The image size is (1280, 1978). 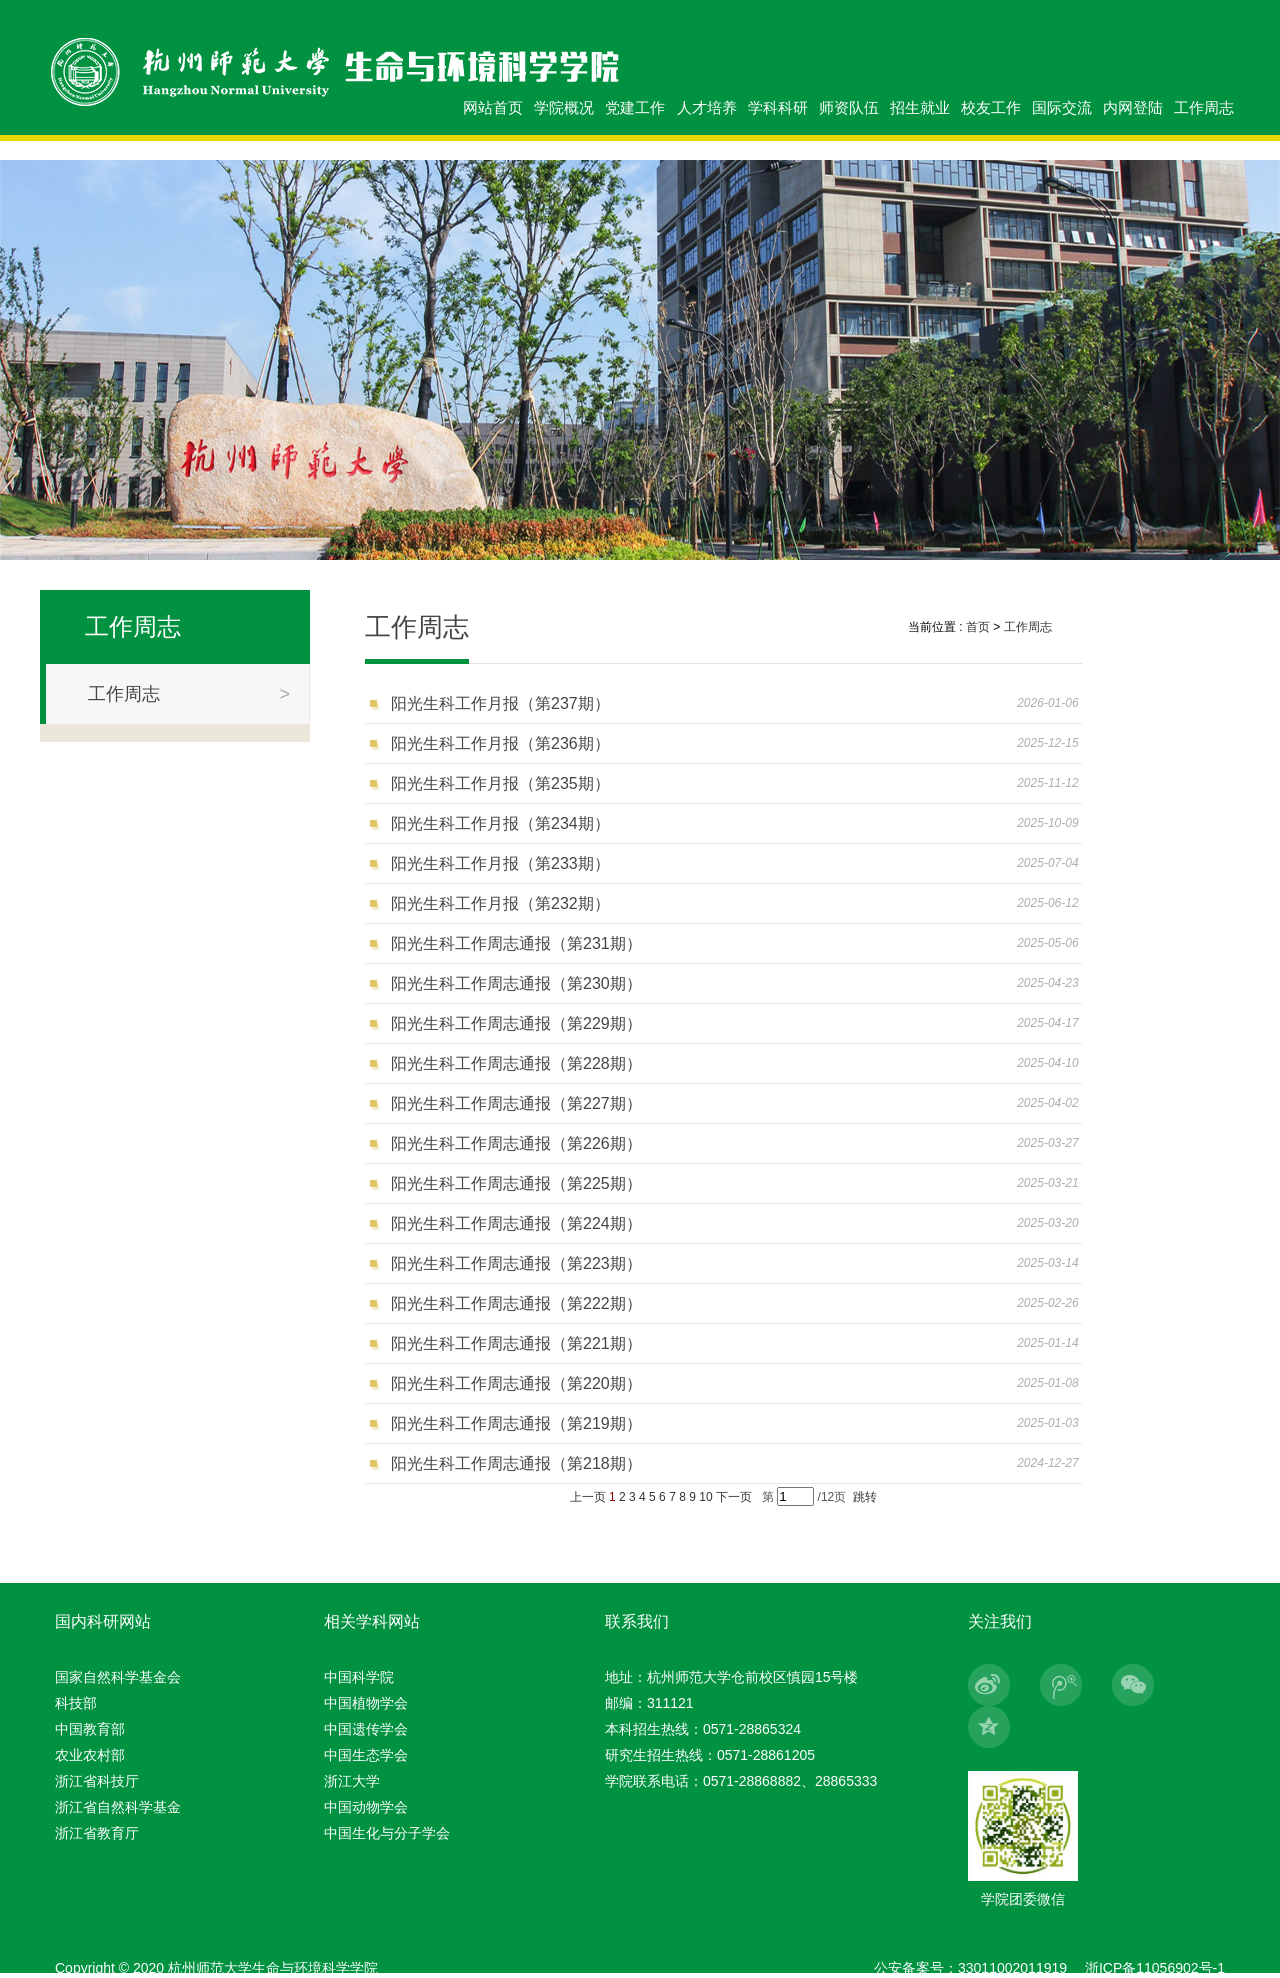 I want to click on 首页, so click(x=978, y=627).